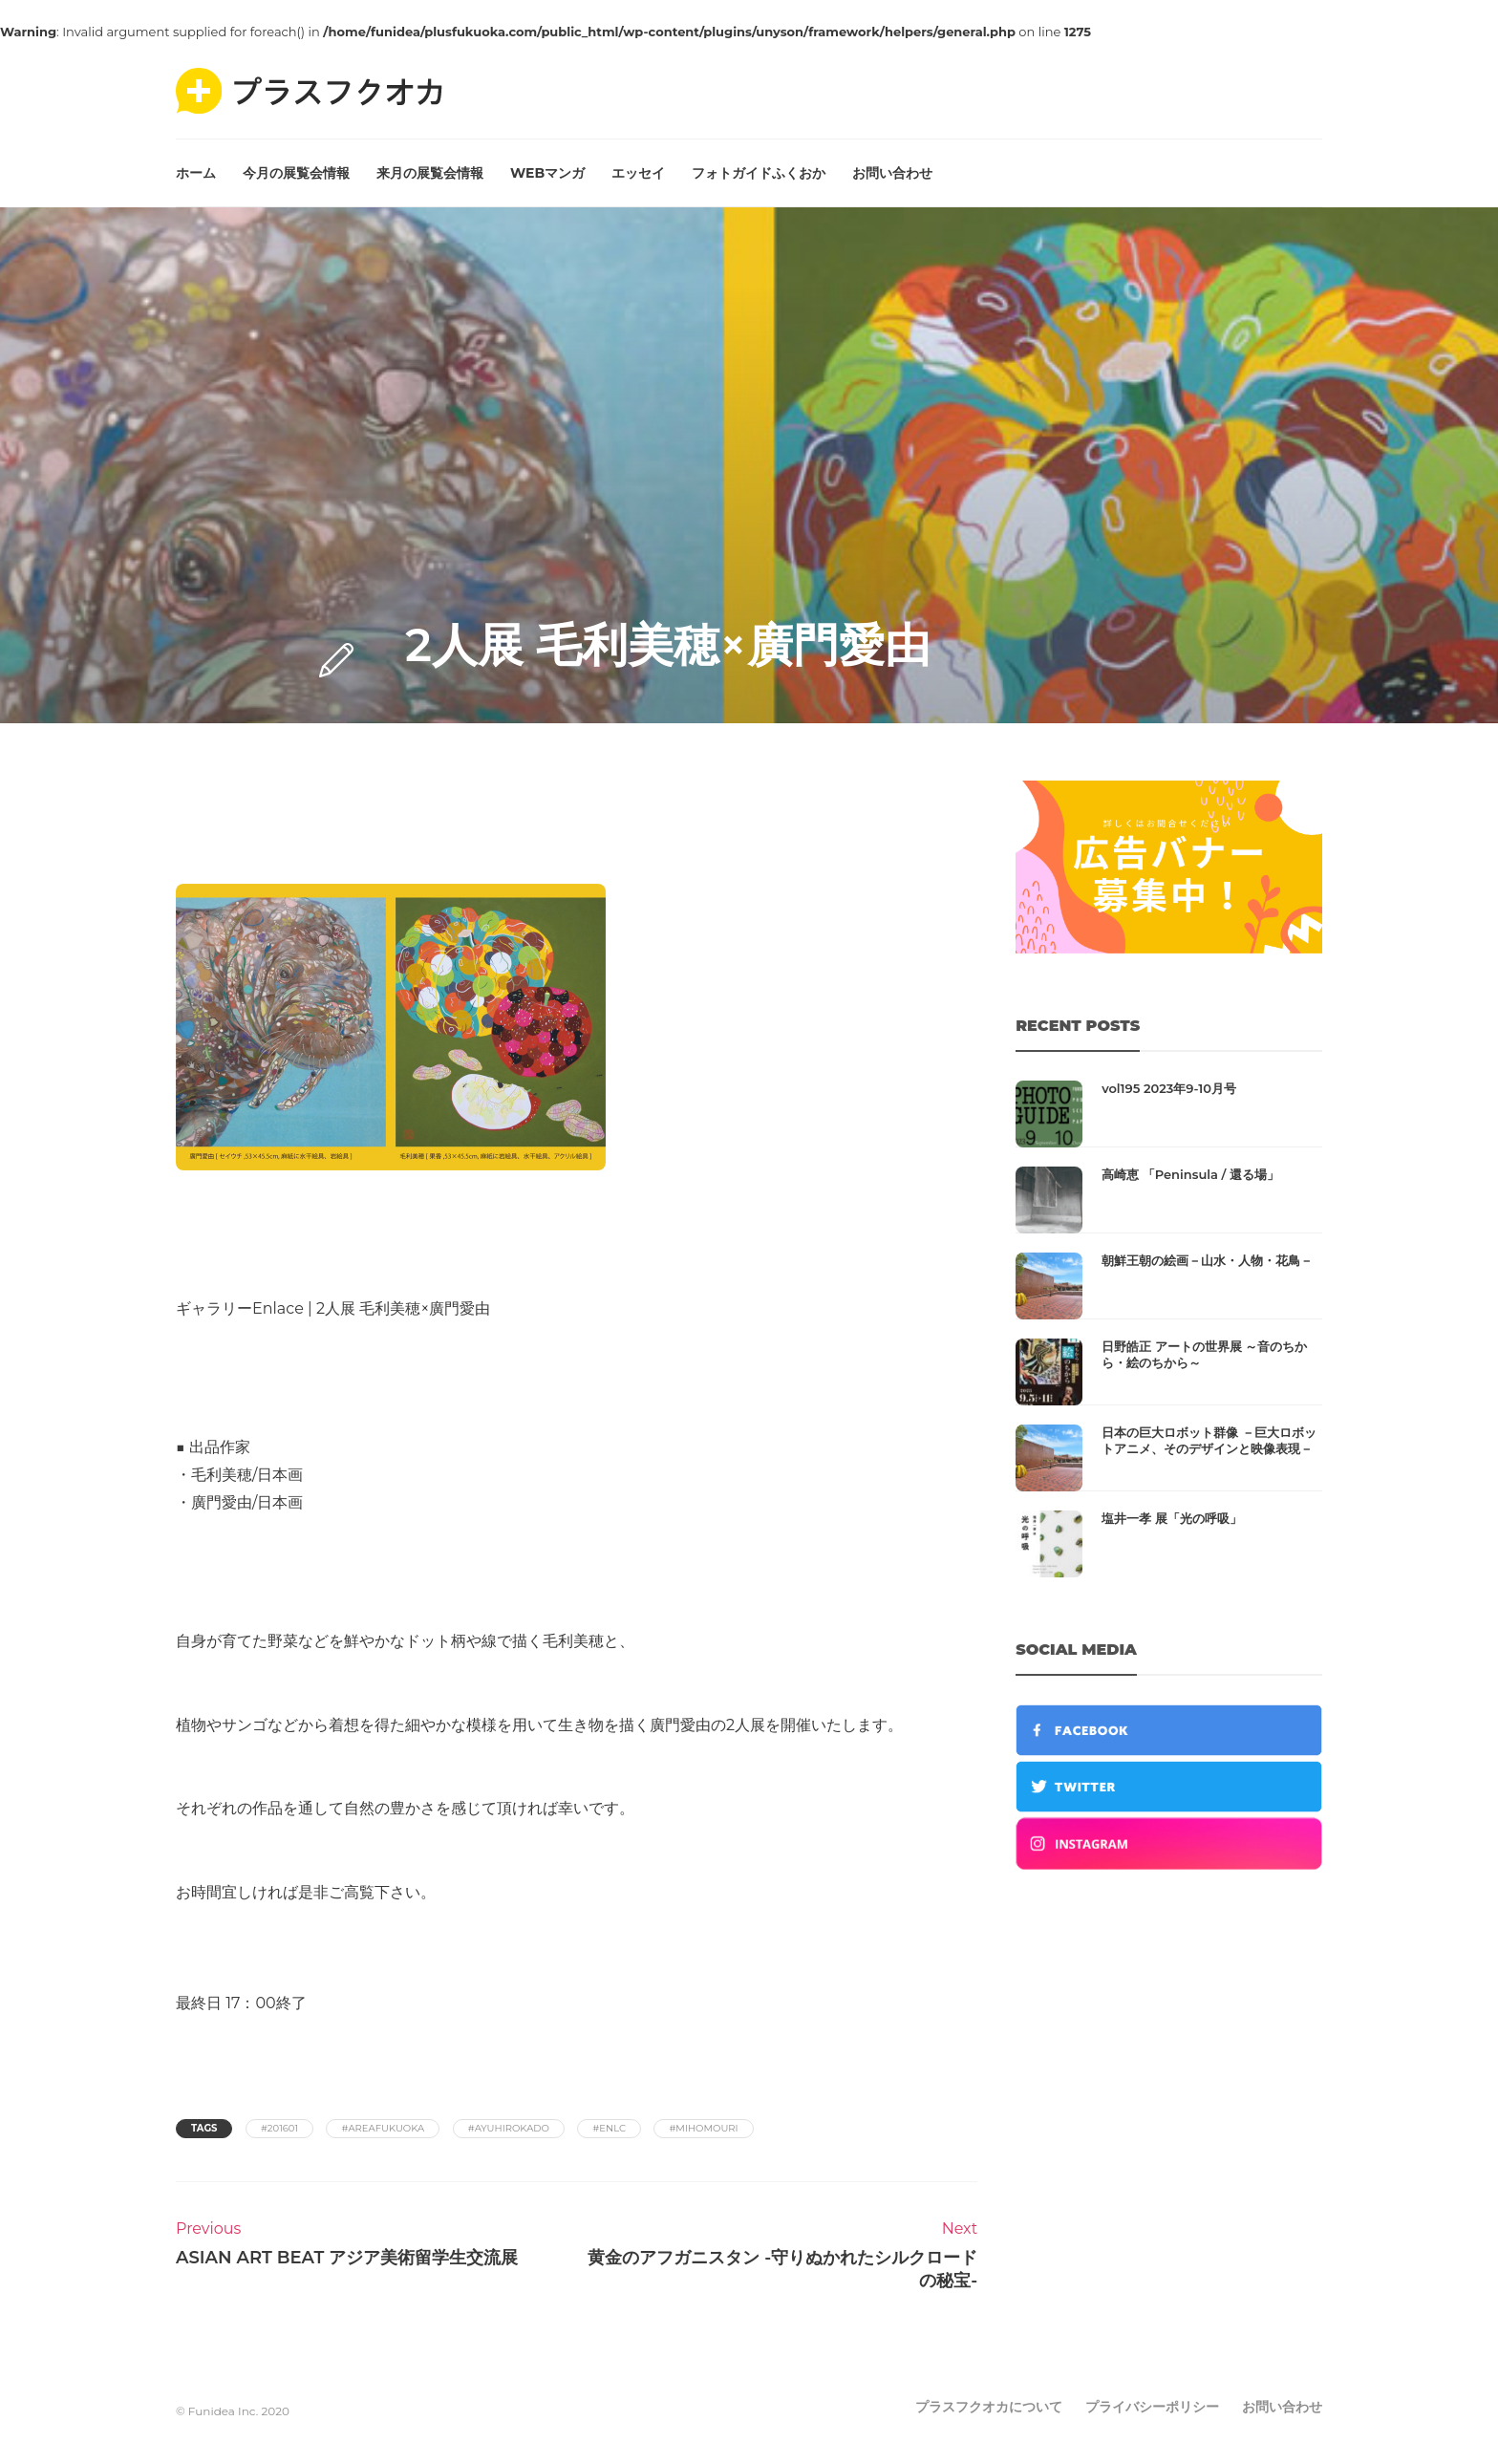 This screenshot has height=2464, width=1498. Describe the element at coordinates (196, 173) in the screenshot. I see `ホーム` at that location.